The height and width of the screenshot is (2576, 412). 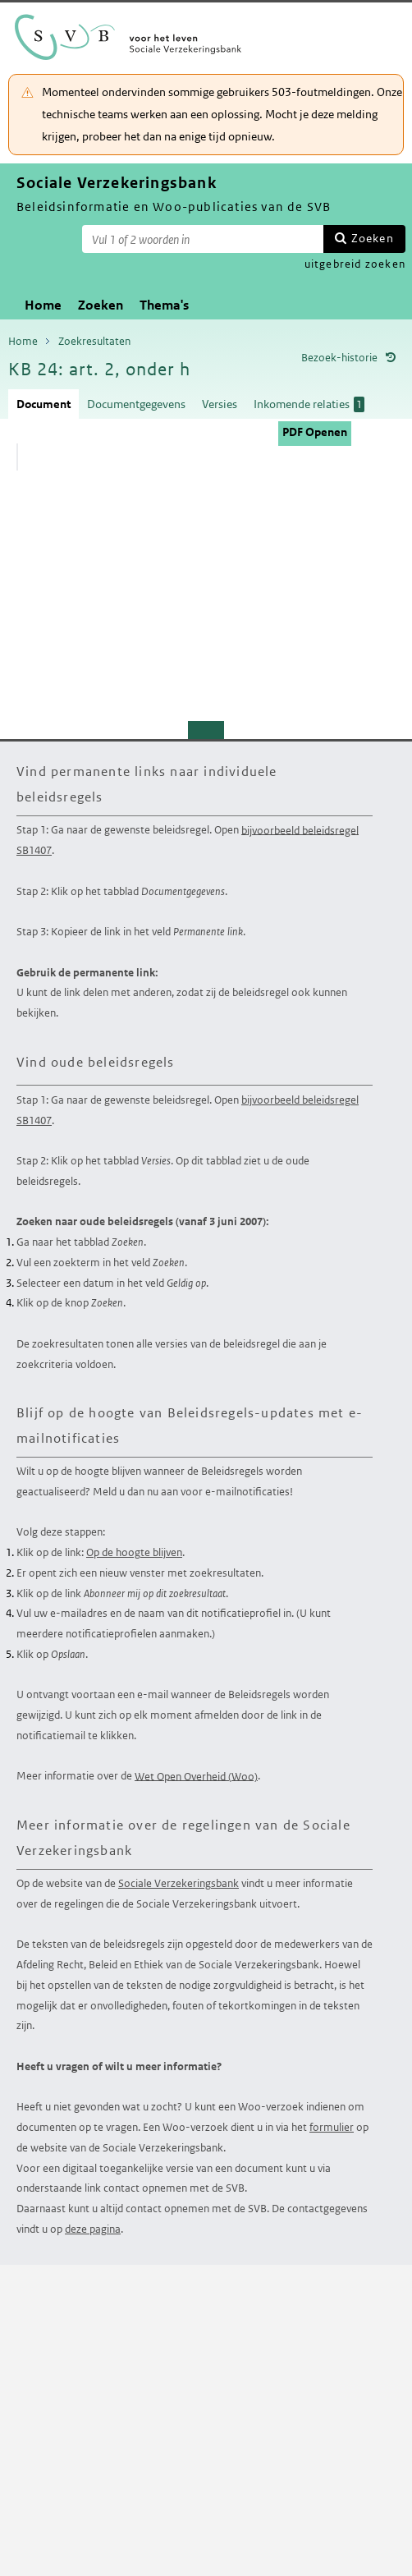 I want to click on uitgebreid zoeken, so click(x=354, y=264).